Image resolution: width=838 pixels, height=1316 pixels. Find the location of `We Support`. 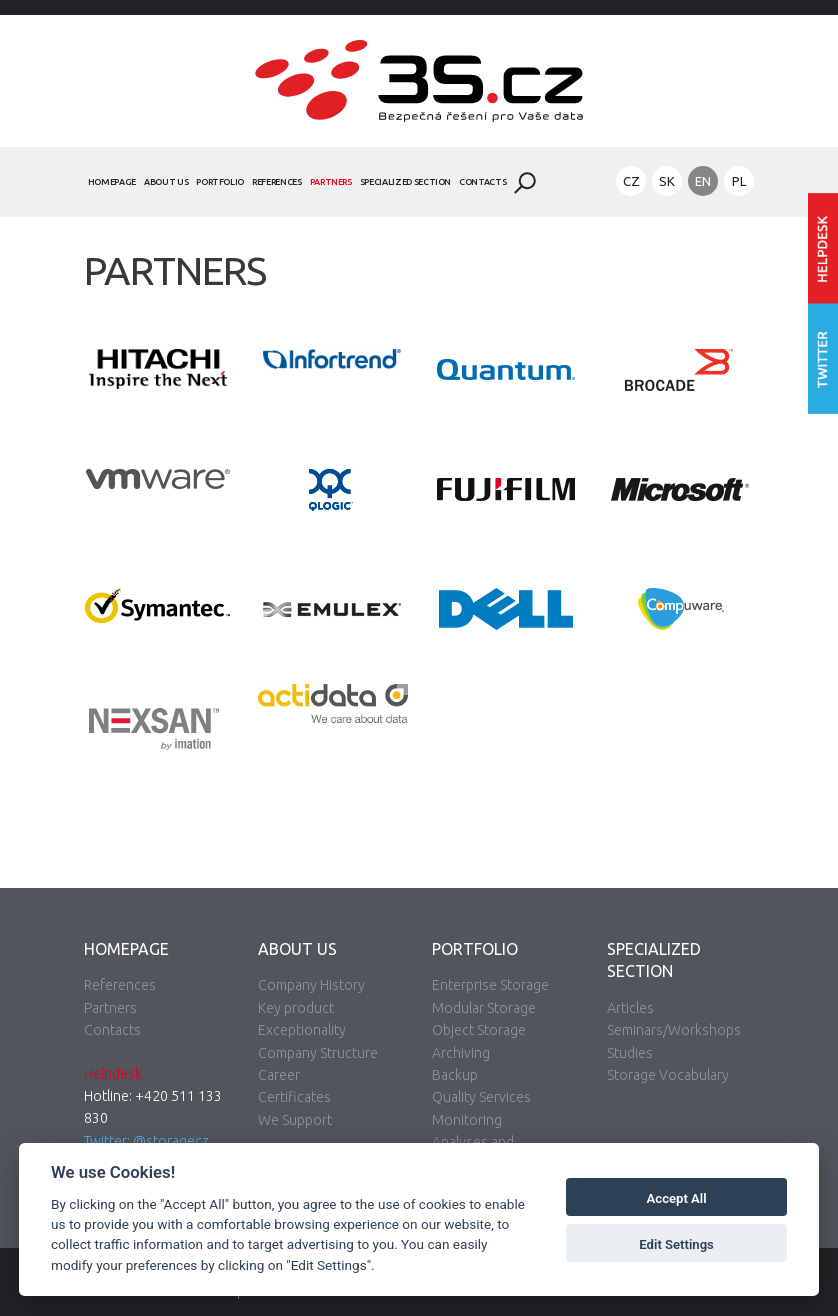

We Support is located at coordinates (295, 1120).